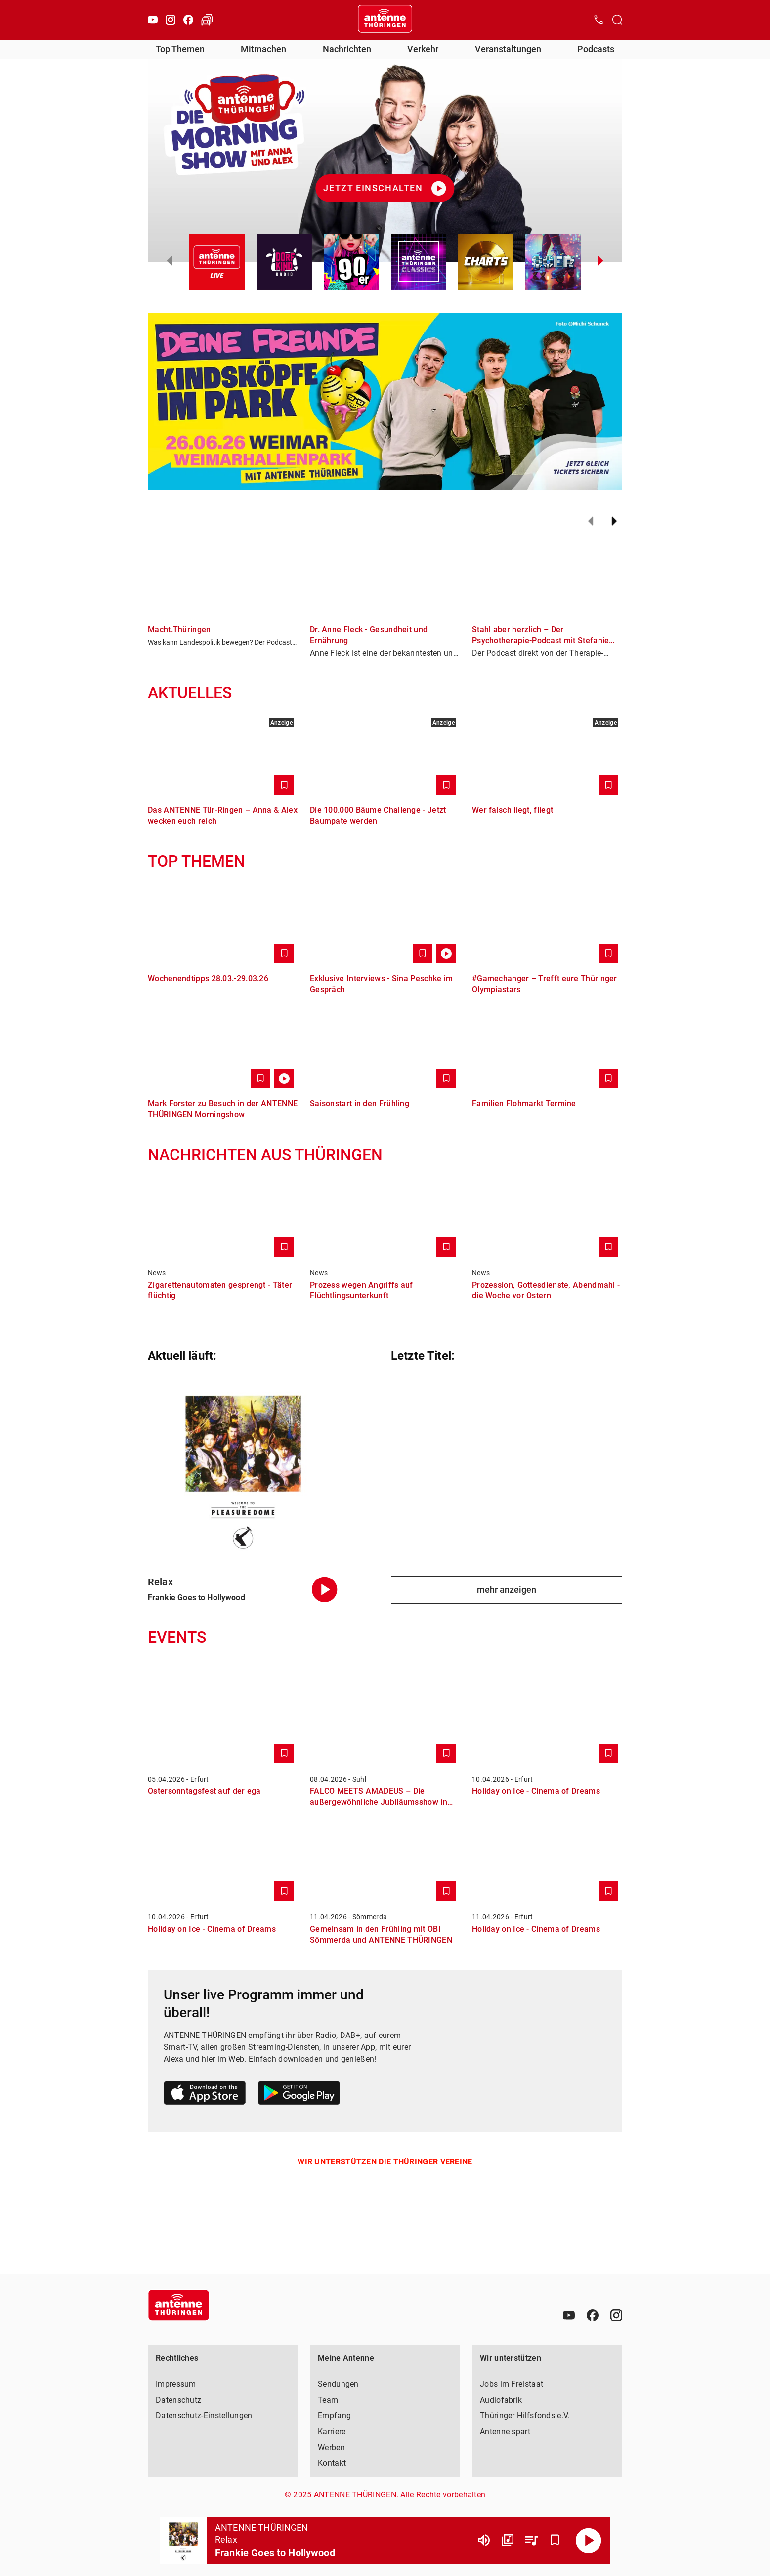  Describe the element at coordinates (617, 20) in the screenshot. I see `[Channelauswahl öffnen]` at that location.